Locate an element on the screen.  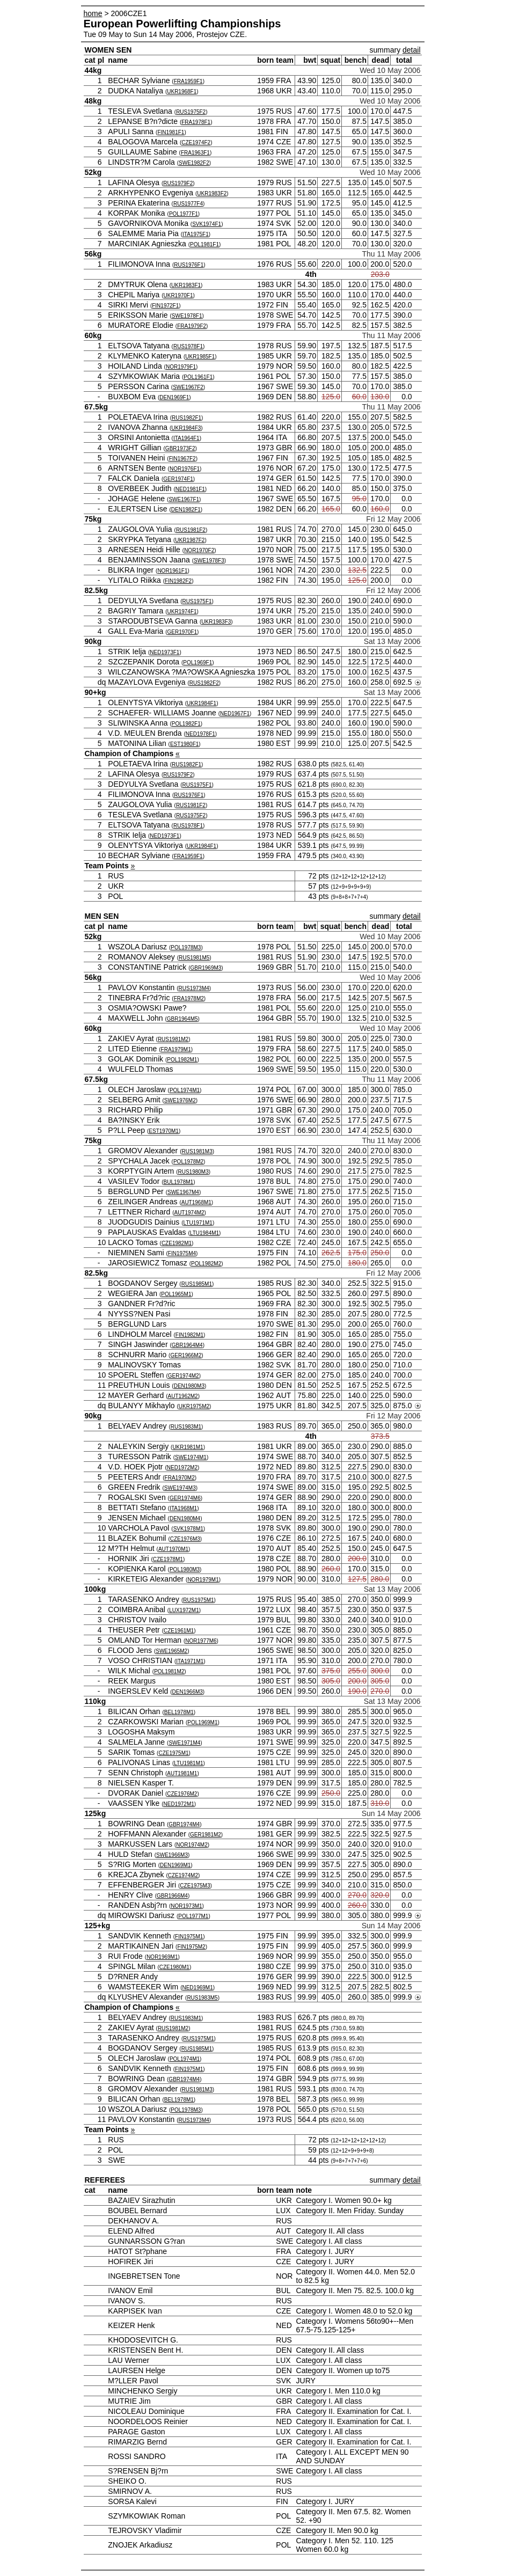
POL1982F1 is located at coordinates (186, 724).